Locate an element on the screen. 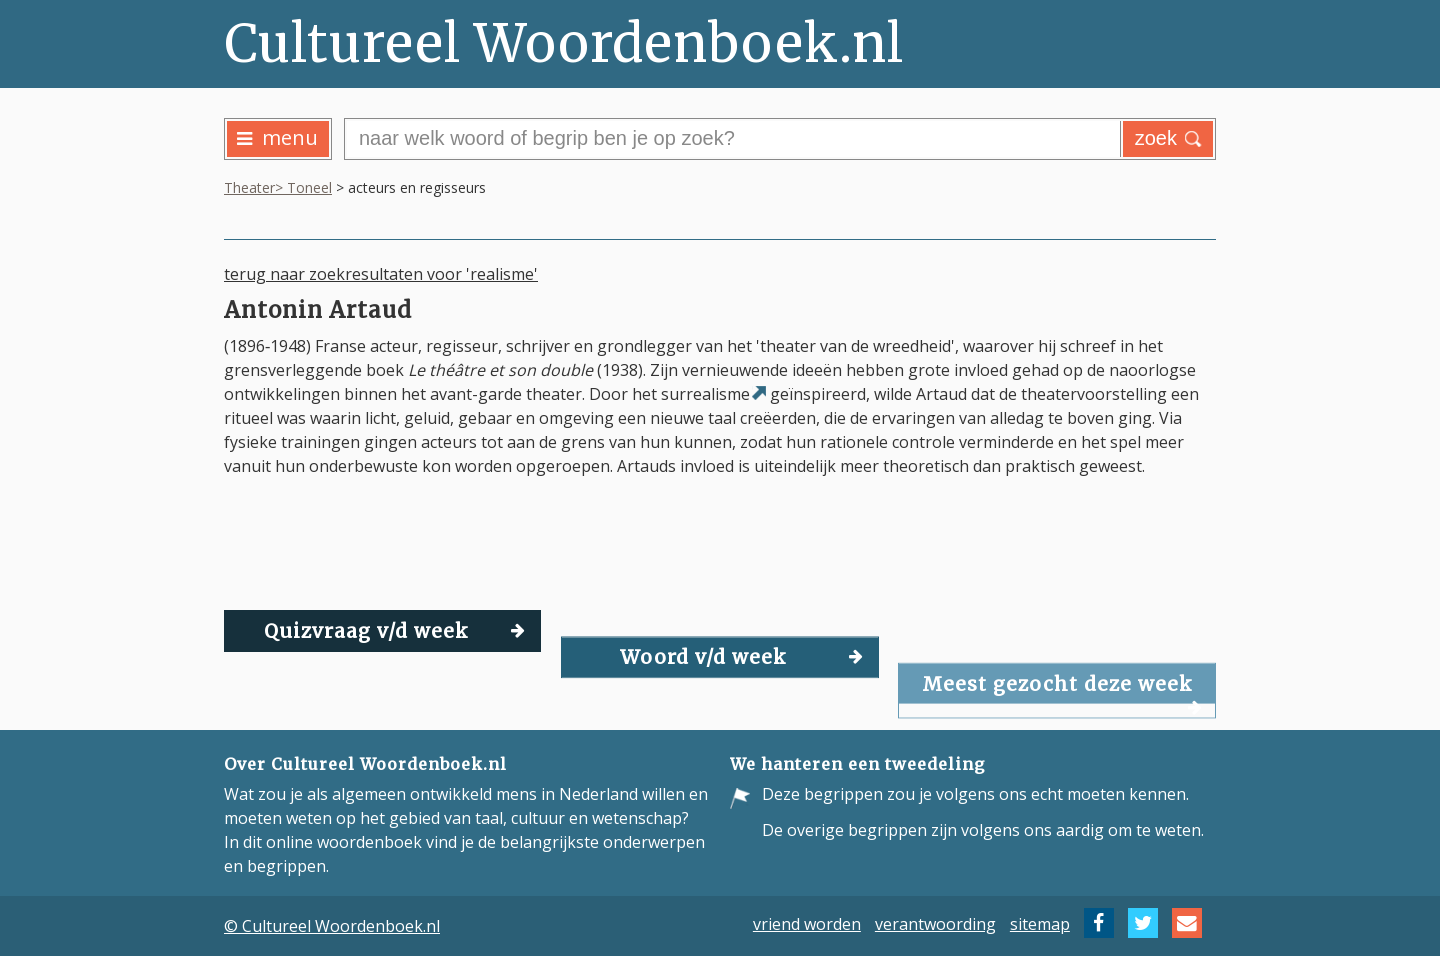 This screenshot has height=956, width=1440. vriend worden is located at coordinates (807, 923).